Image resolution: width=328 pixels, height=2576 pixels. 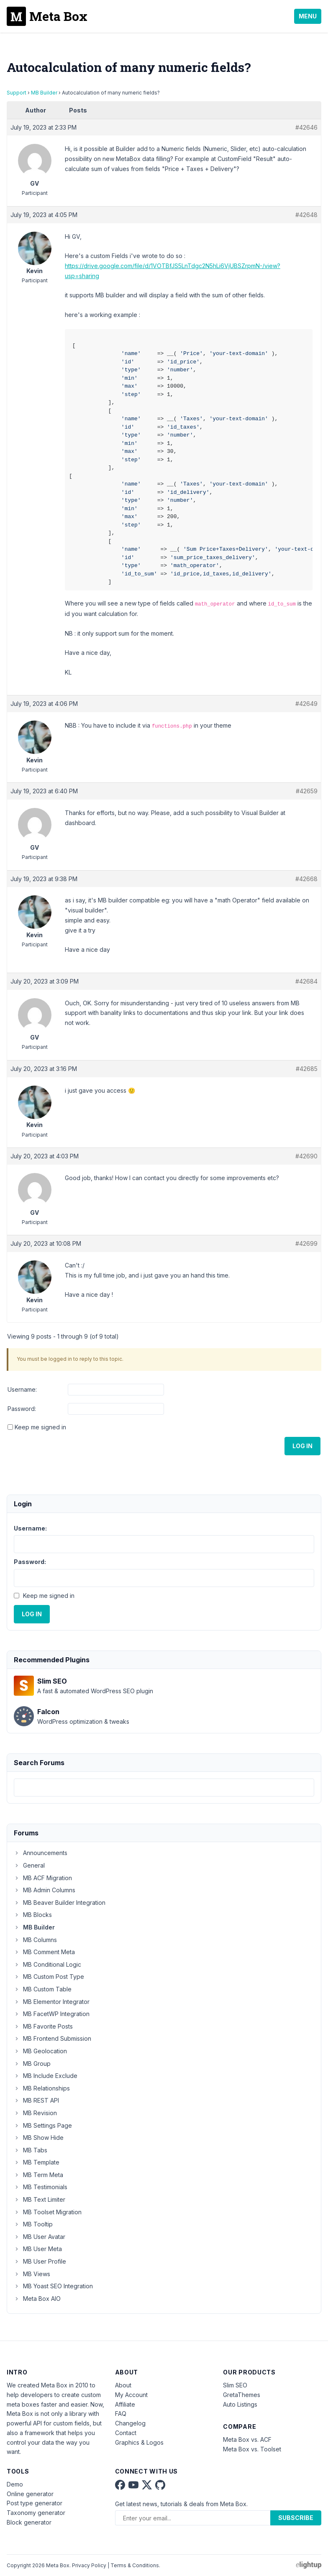 I want to click on MB Blocks, so click(x=33, y=1914).